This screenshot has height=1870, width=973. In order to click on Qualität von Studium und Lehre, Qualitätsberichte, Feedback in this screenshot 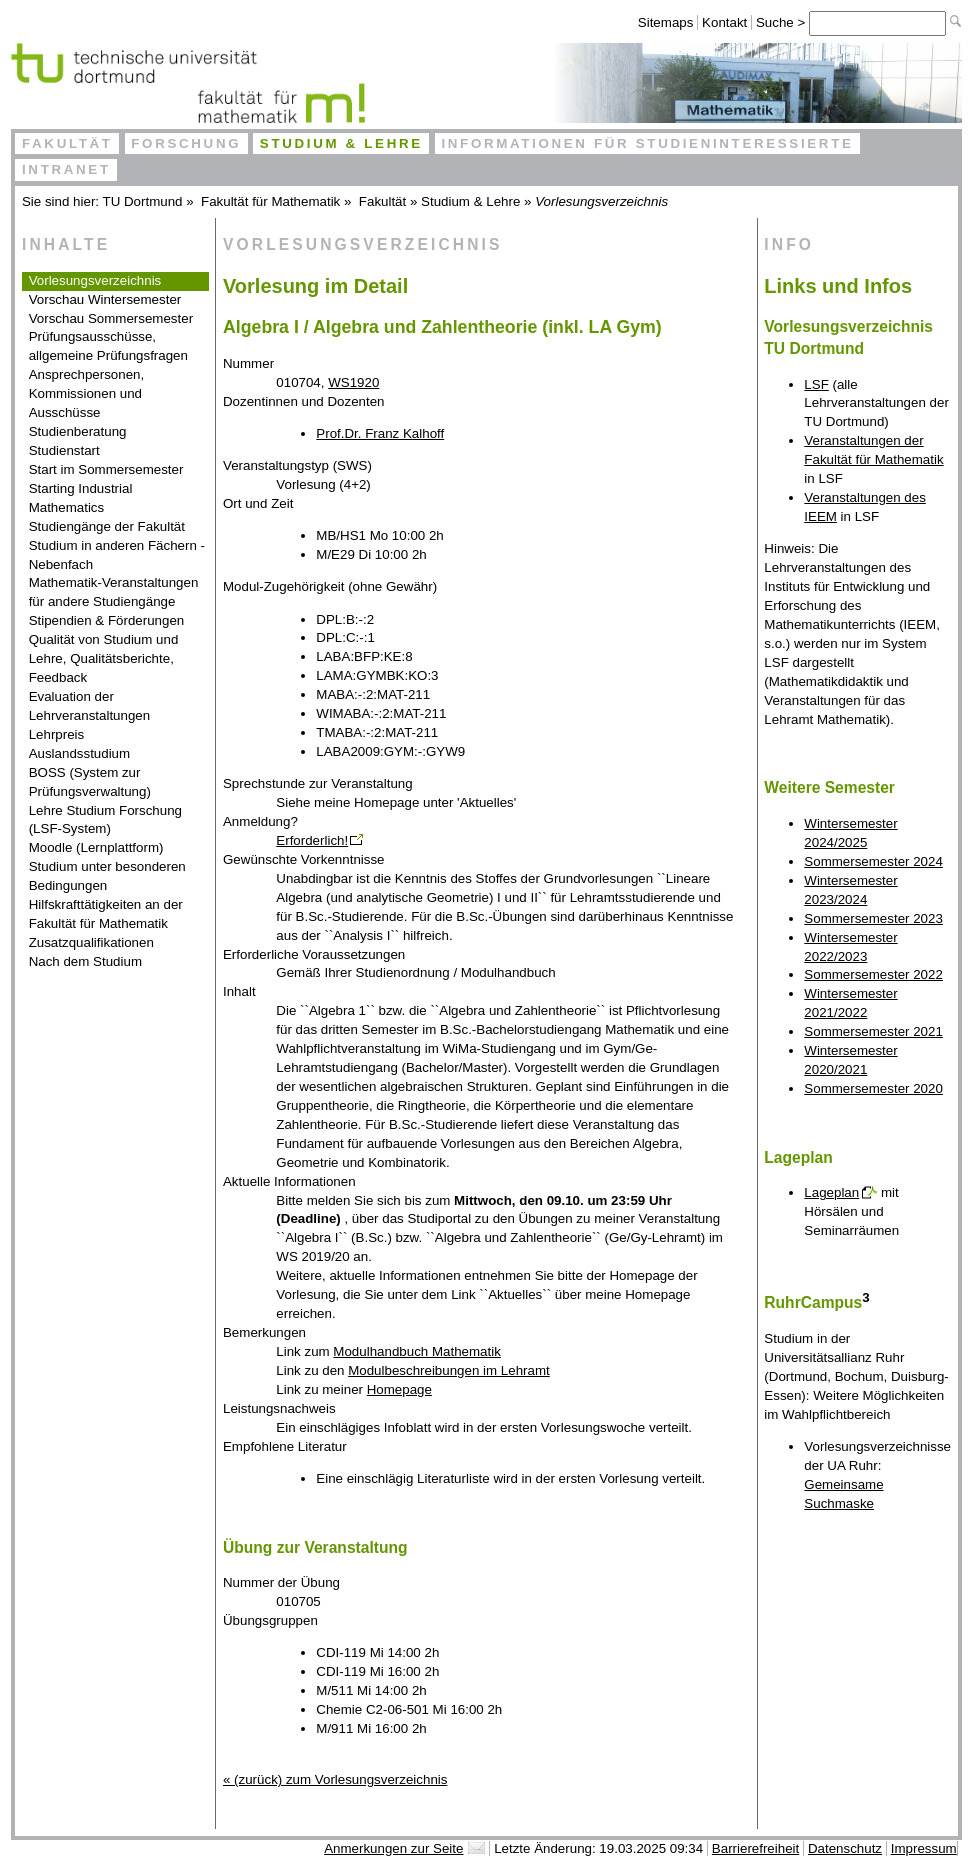, I will do `click(104, 658)`.